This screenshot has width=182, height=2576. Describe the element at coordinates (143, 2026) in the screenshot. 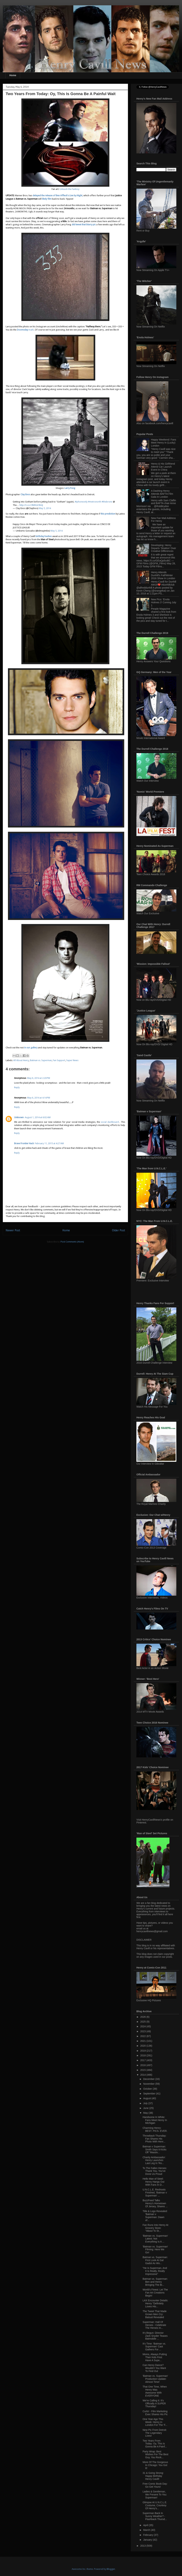

I see `2024` at that location.